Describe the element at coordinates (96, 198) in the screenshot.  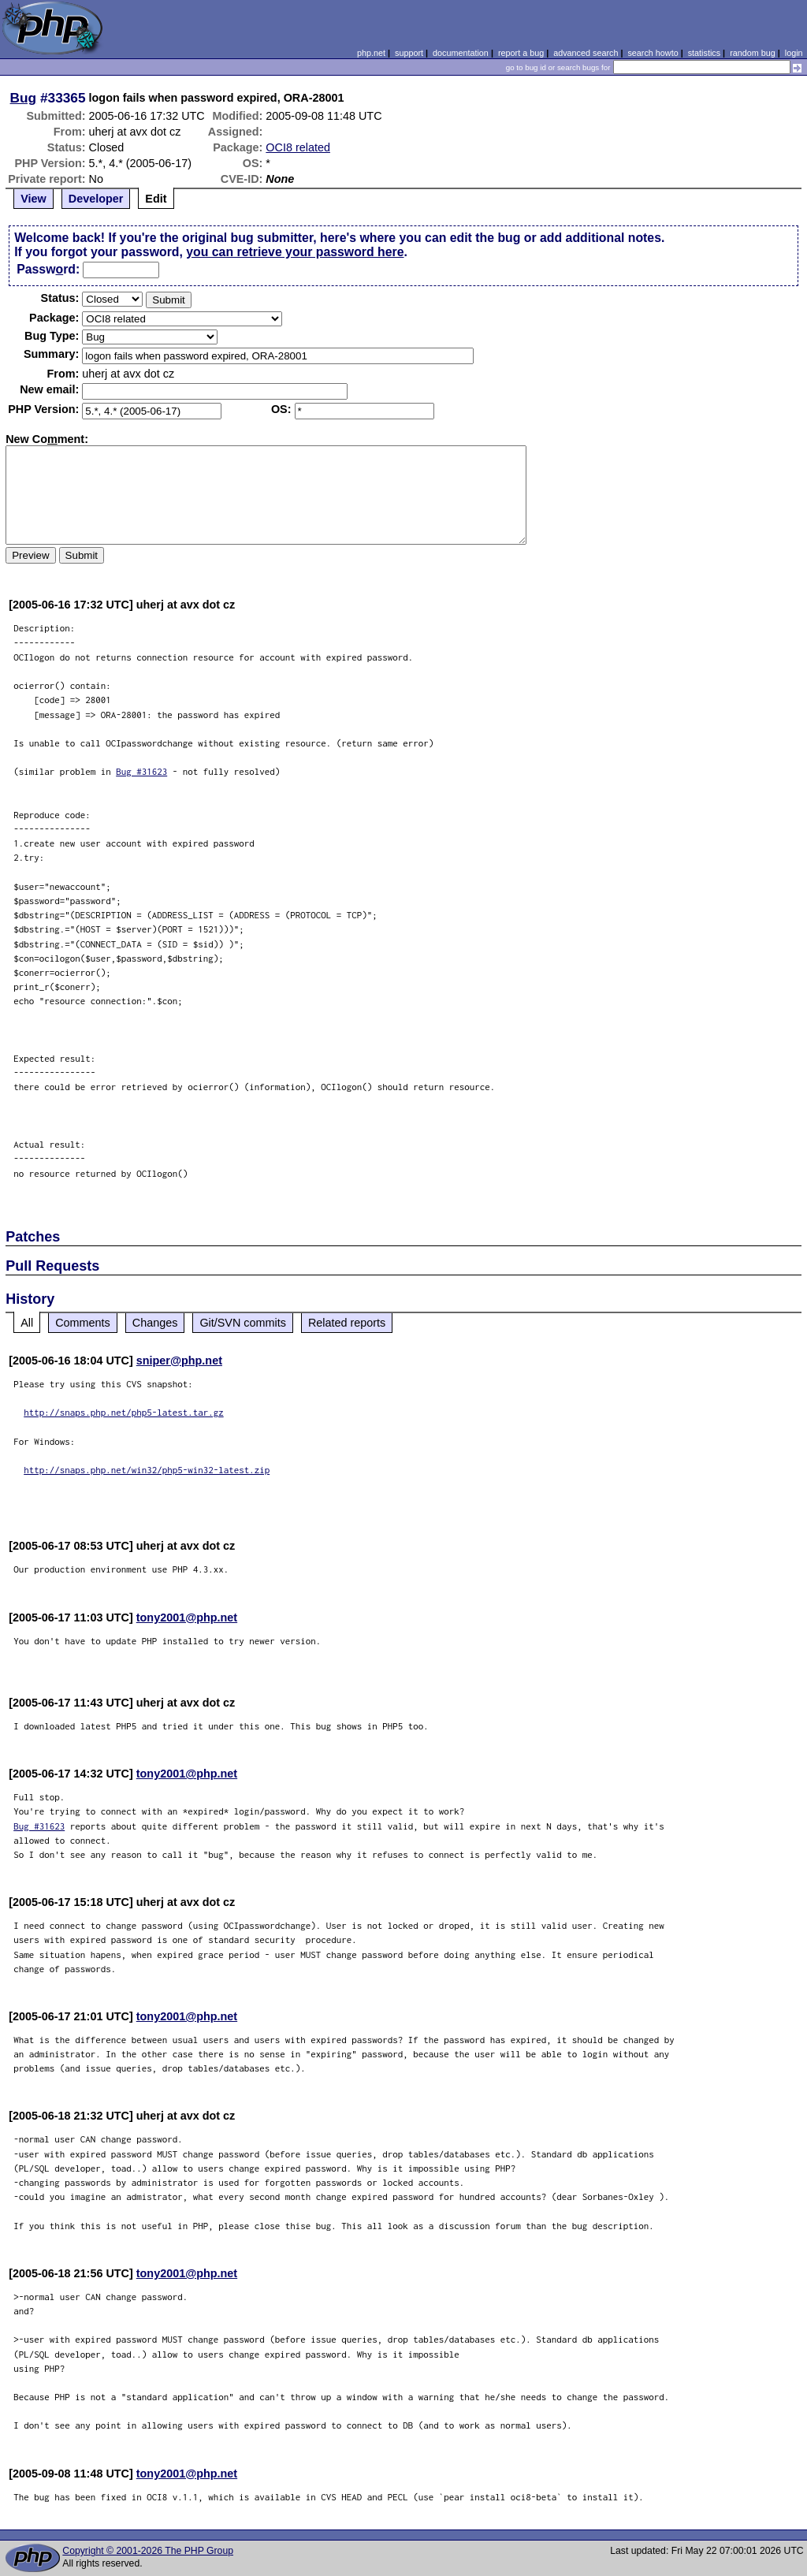
I see `Developer` at that location.